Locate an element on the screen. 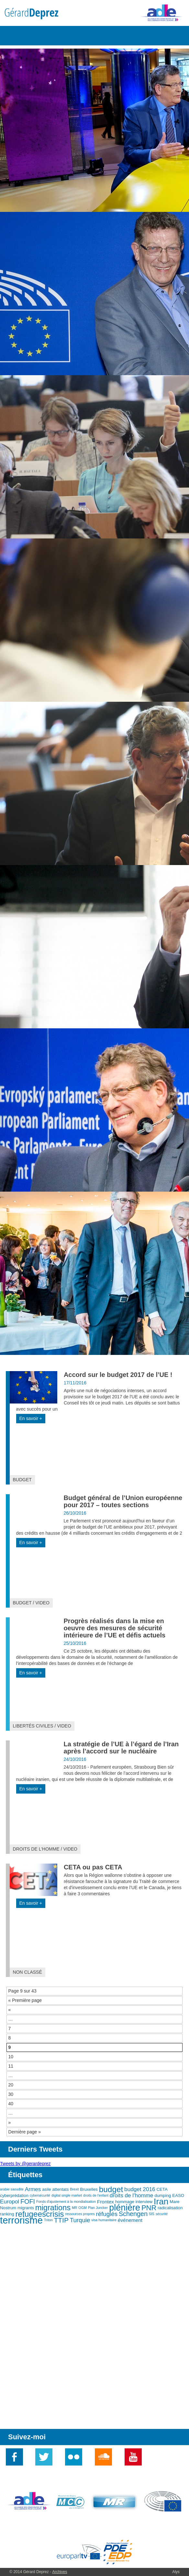 This screenshot has height=2576, width=189. attentats [attentats (3 éléments)] is located at coordinates (60, 2189).